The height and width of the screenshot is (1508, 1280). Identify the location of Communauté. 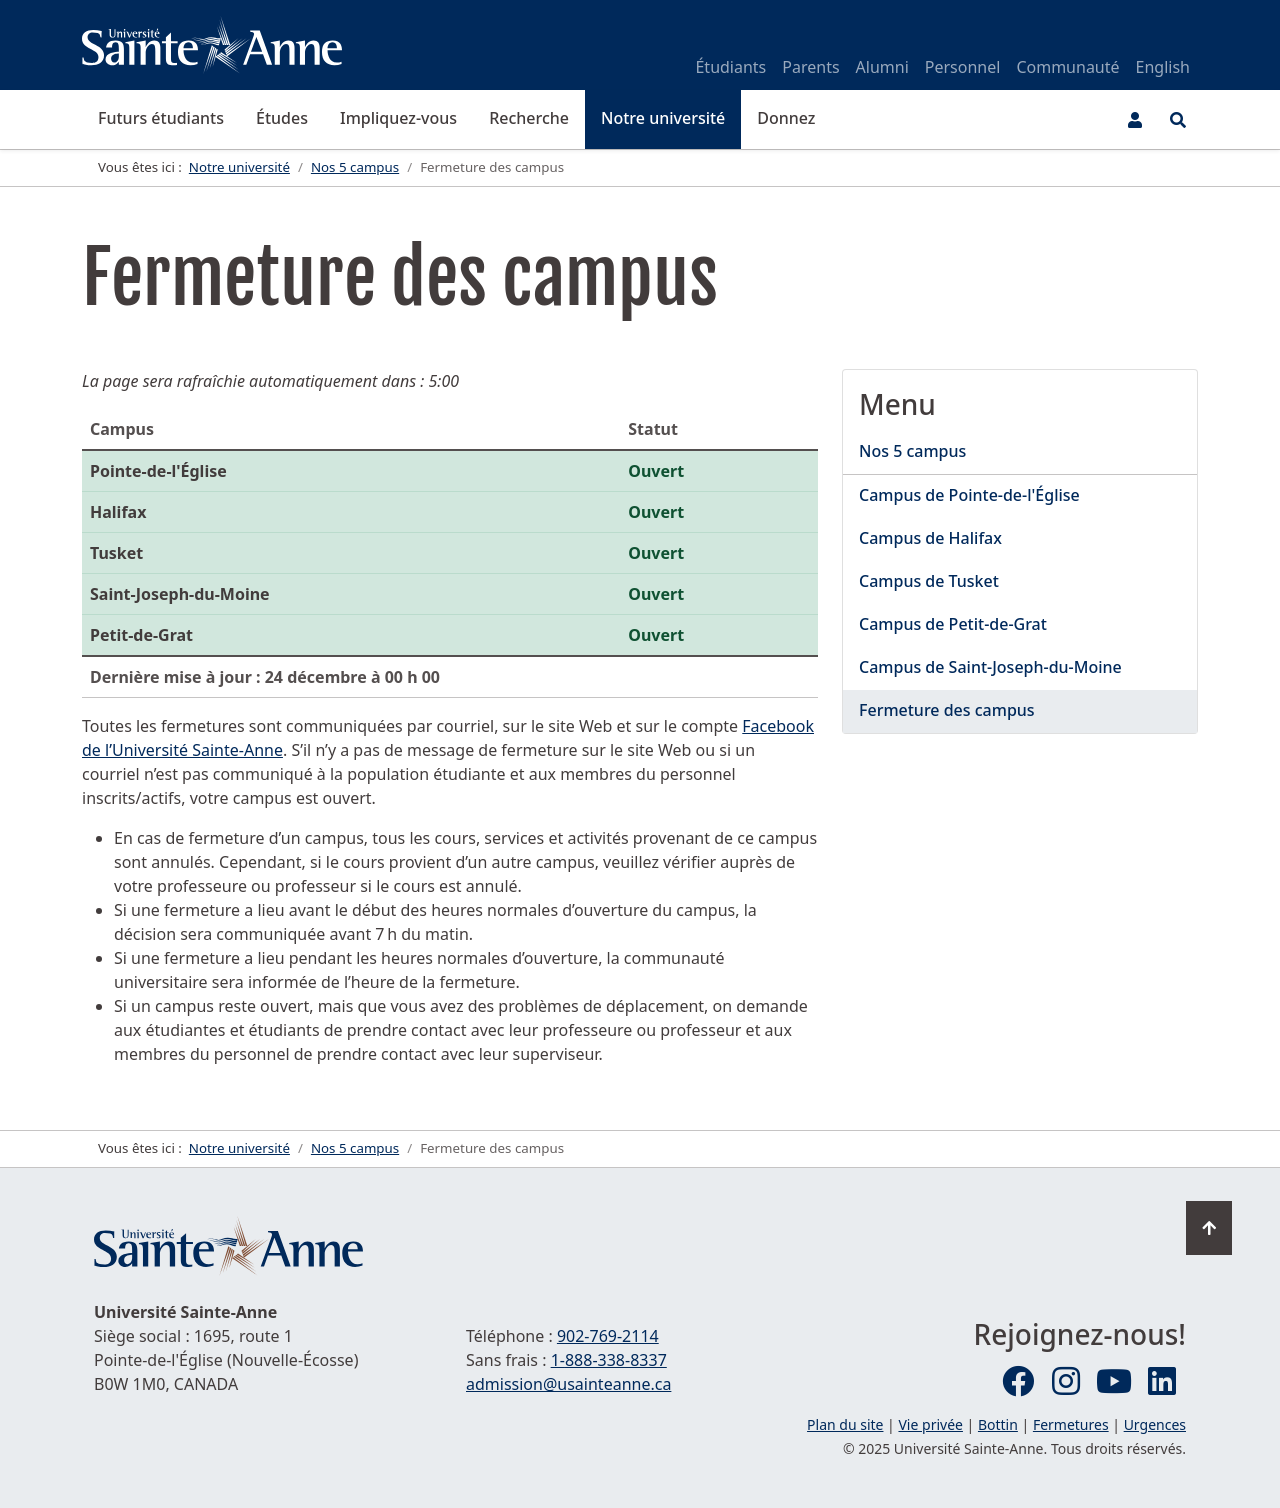
(1067, 67).